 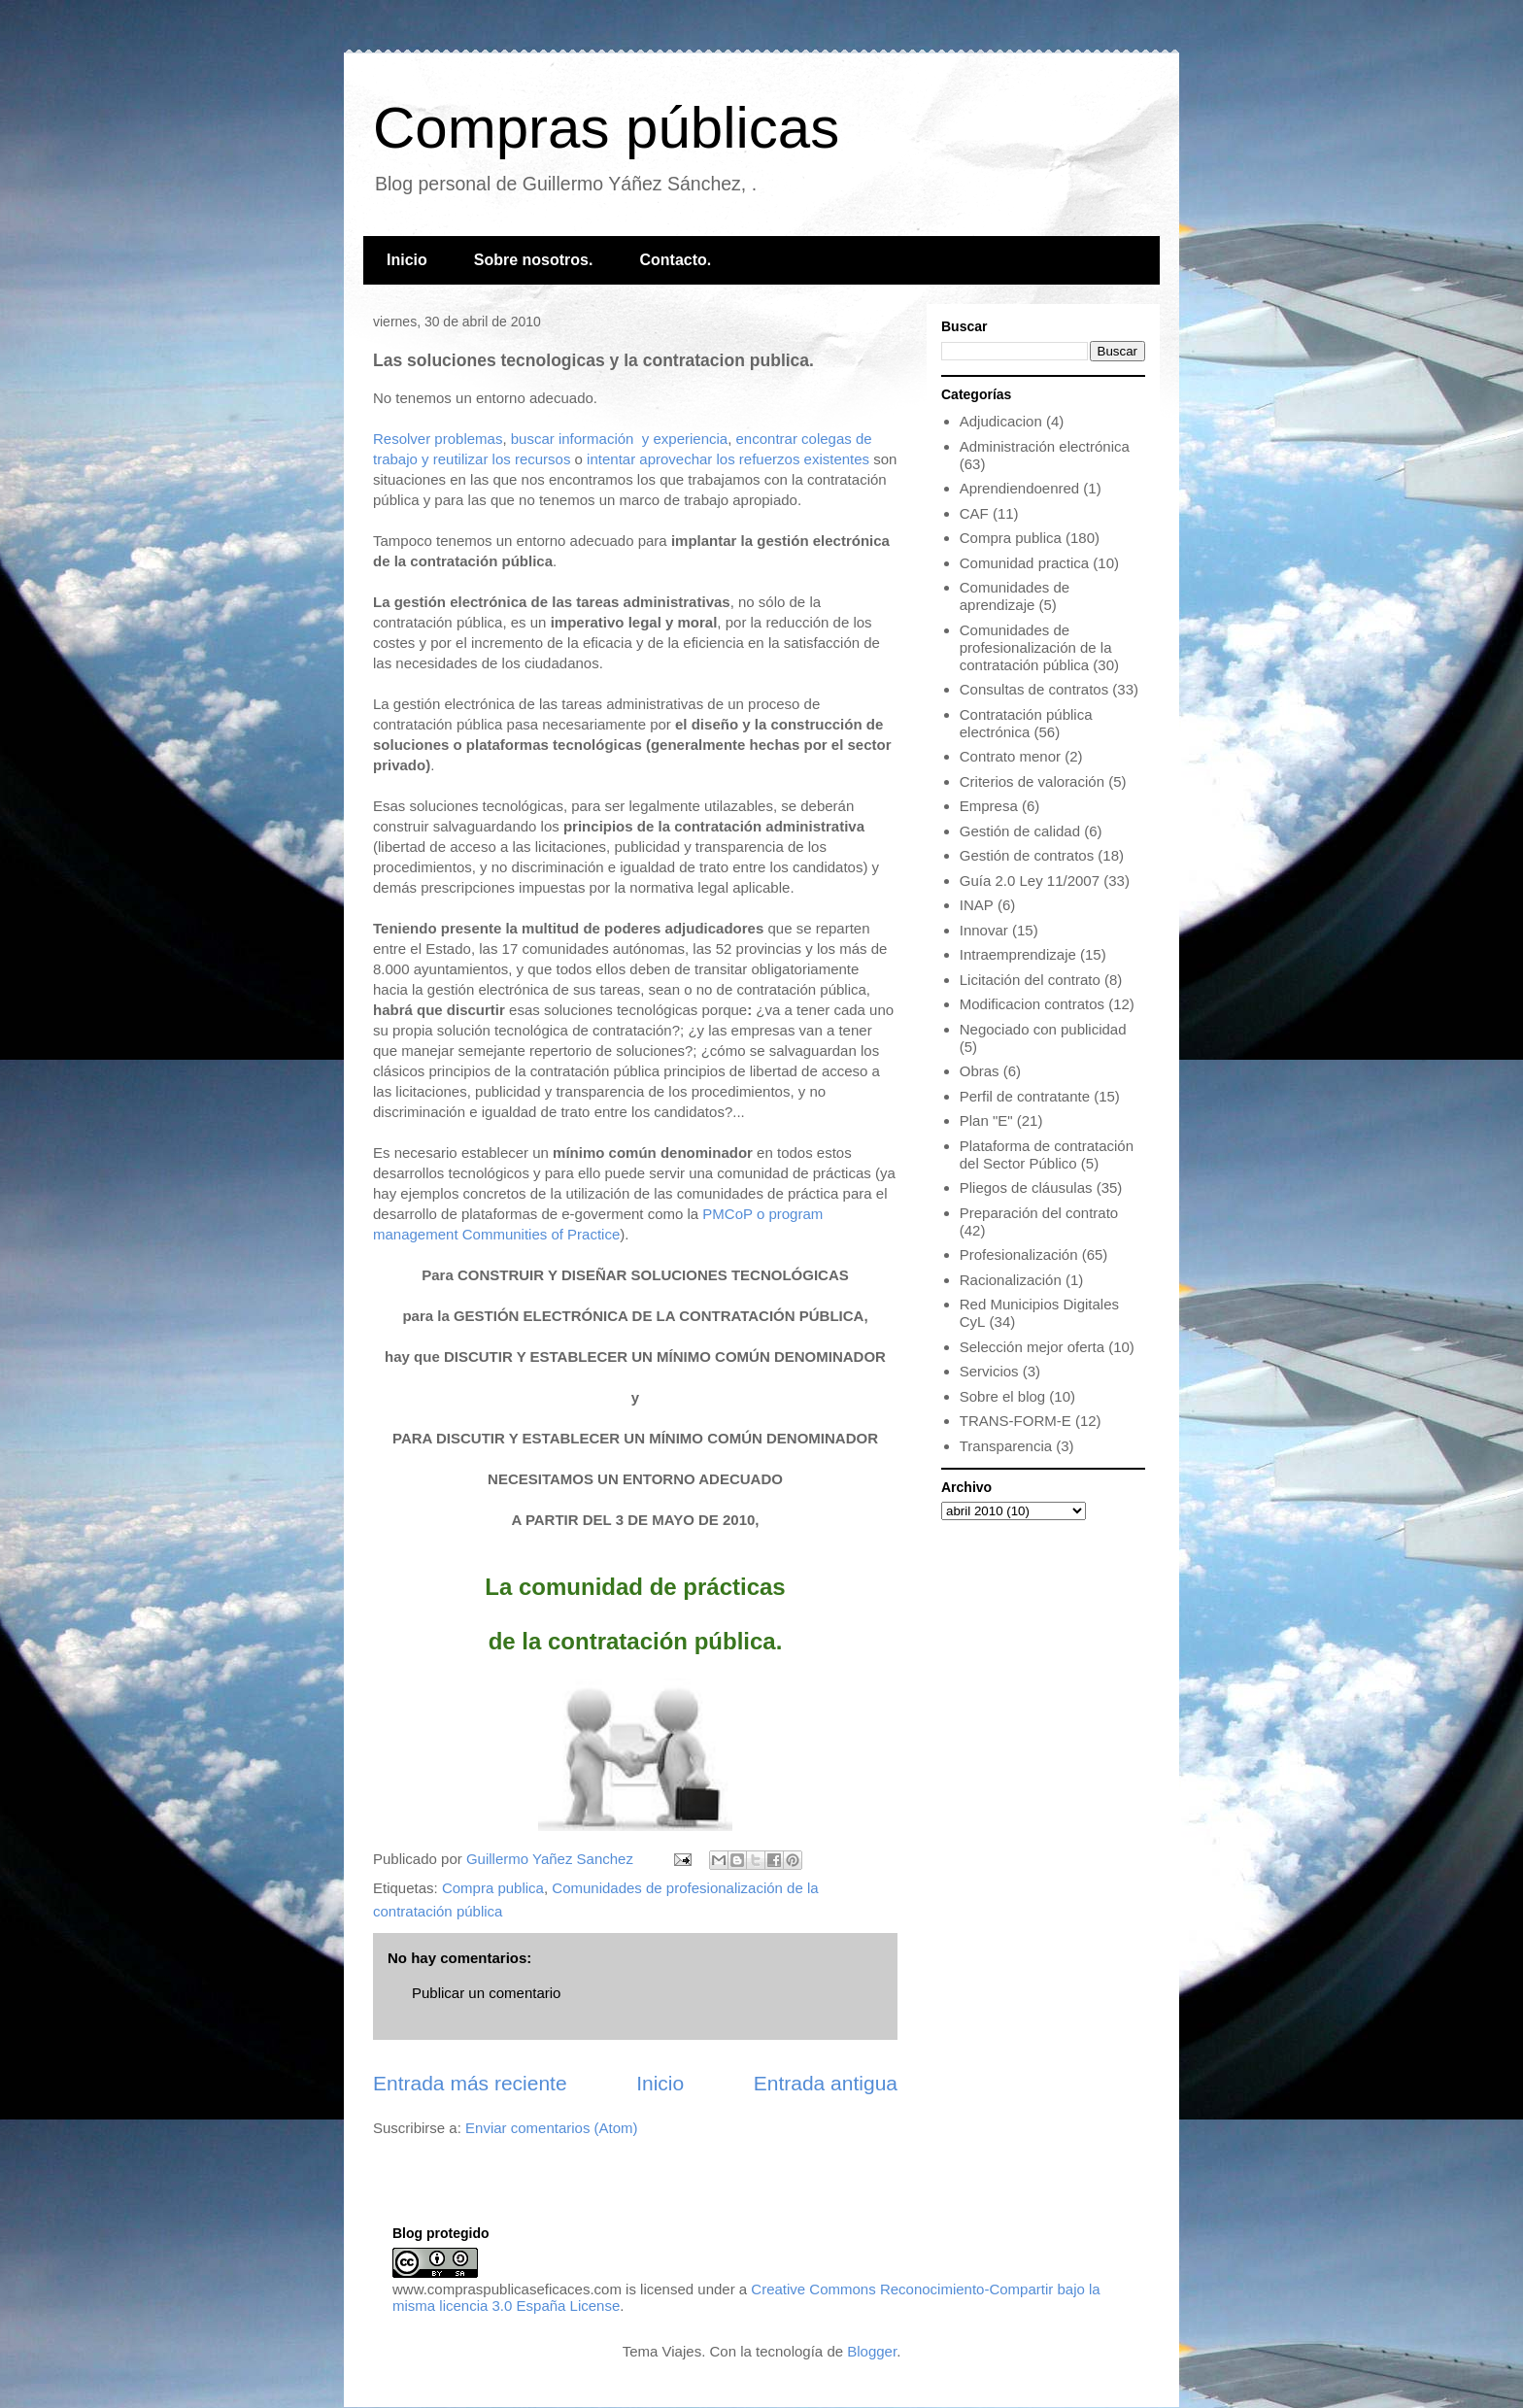 I want to click on Profesionalización, so click(x=1019, y=1254).